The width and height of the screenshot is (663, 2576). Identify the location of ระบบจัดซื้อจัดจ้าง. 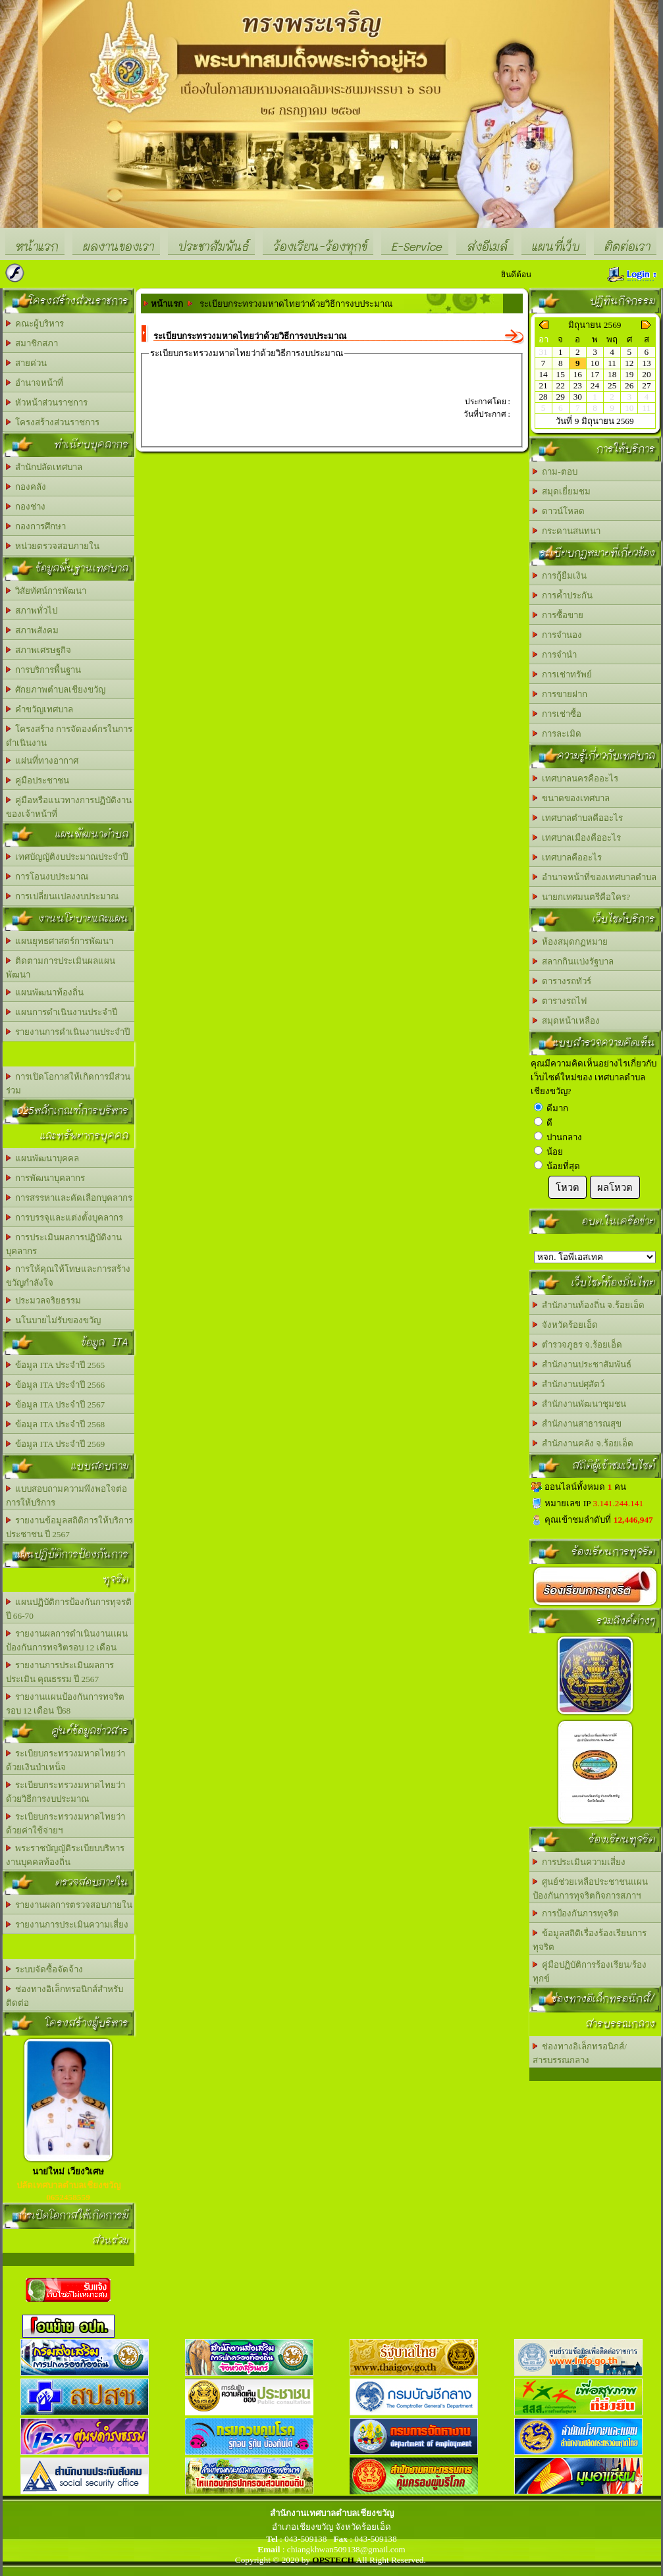
(45, 1969).